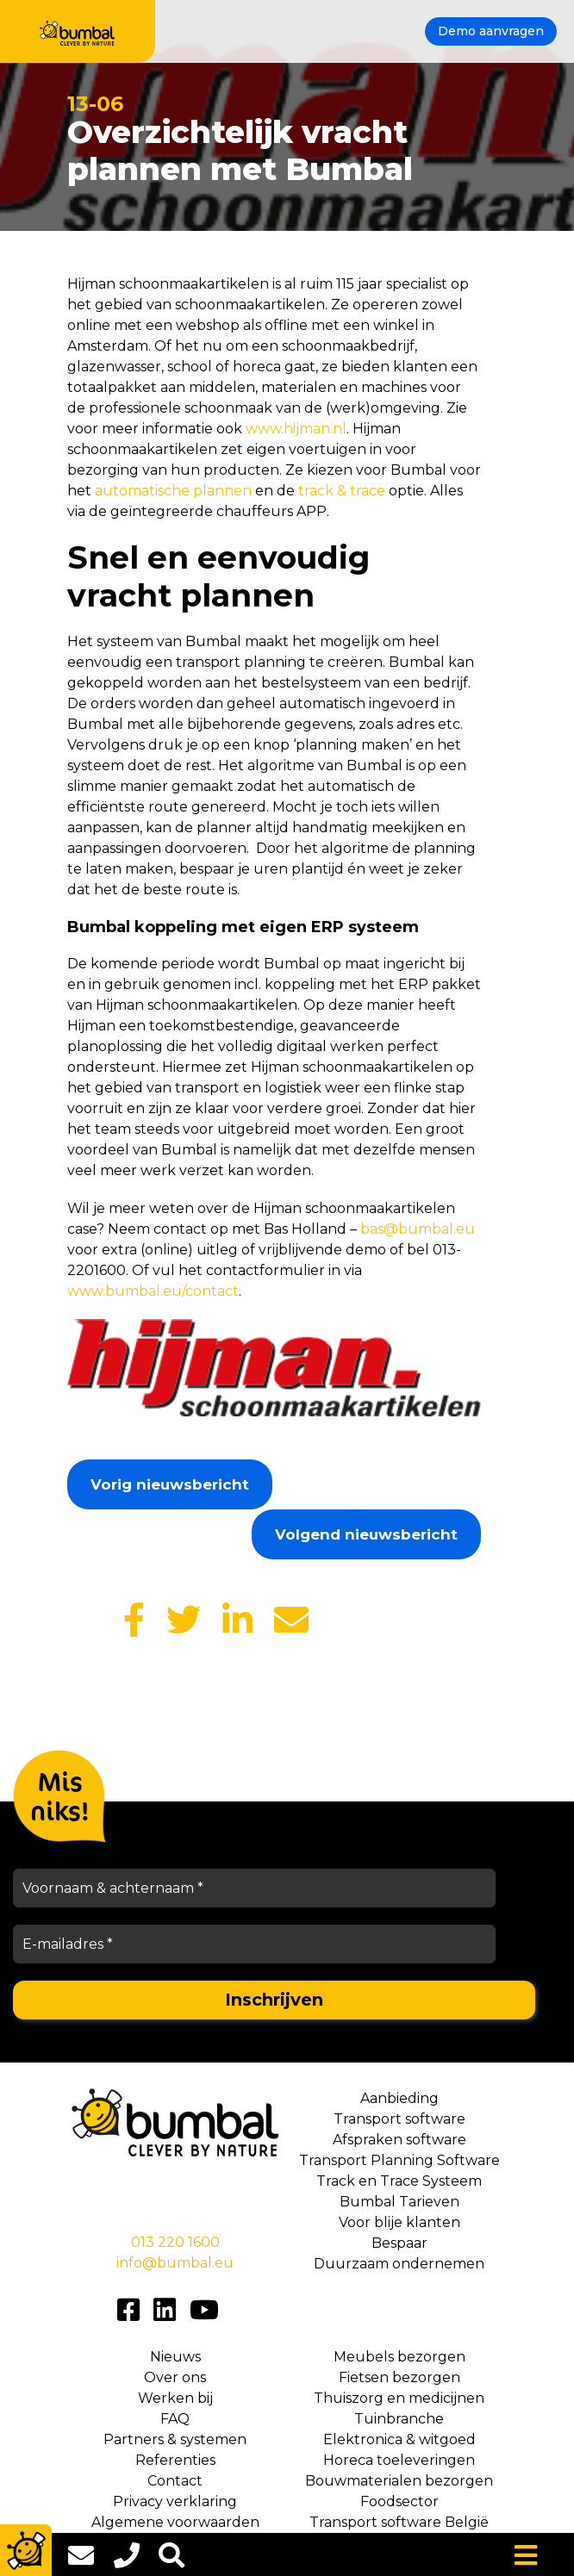 The width and height of the screenshot is (574, 2576). What do you see at coordinates (175, 2522) in the screenshot?
I see `Algemene voorwaarden` at bounding box center [175, 2522].